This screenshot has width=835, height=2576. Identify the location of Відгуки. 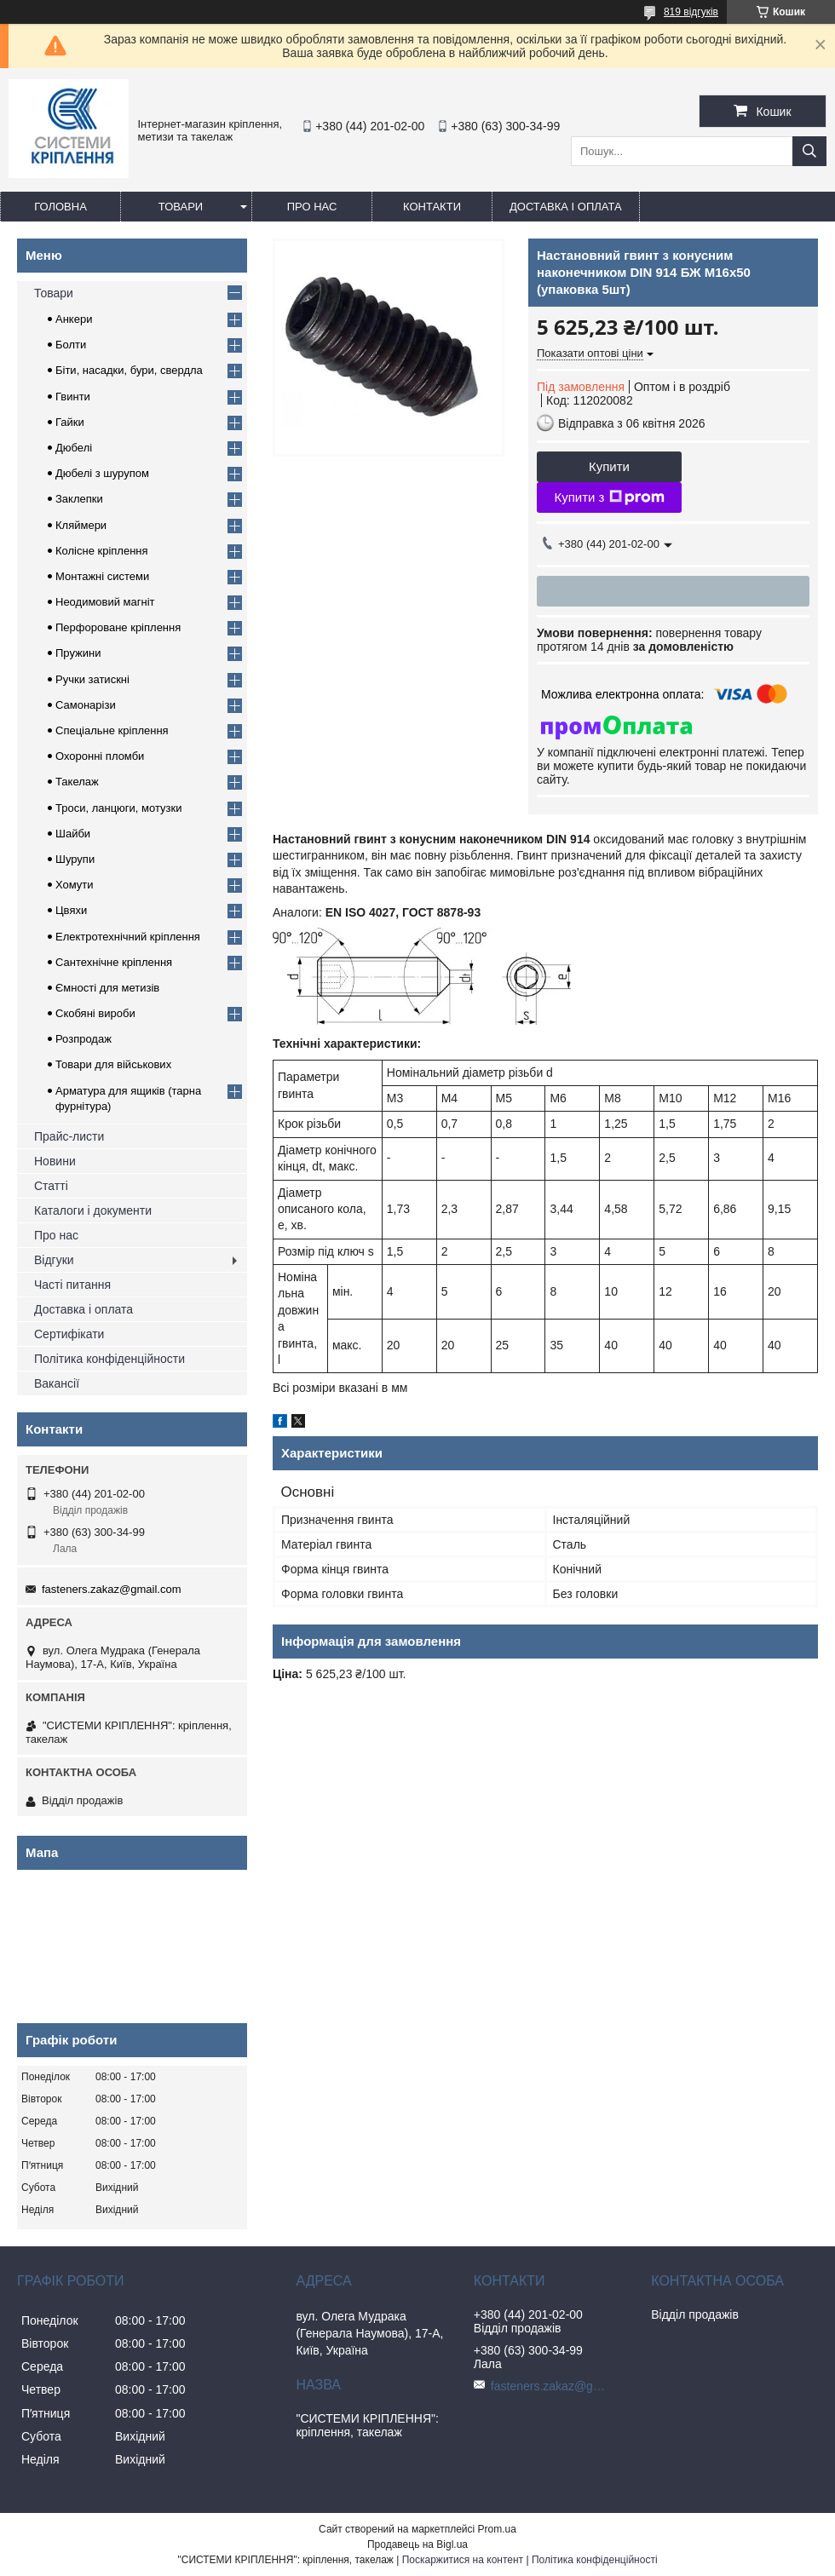
(54, 1260).